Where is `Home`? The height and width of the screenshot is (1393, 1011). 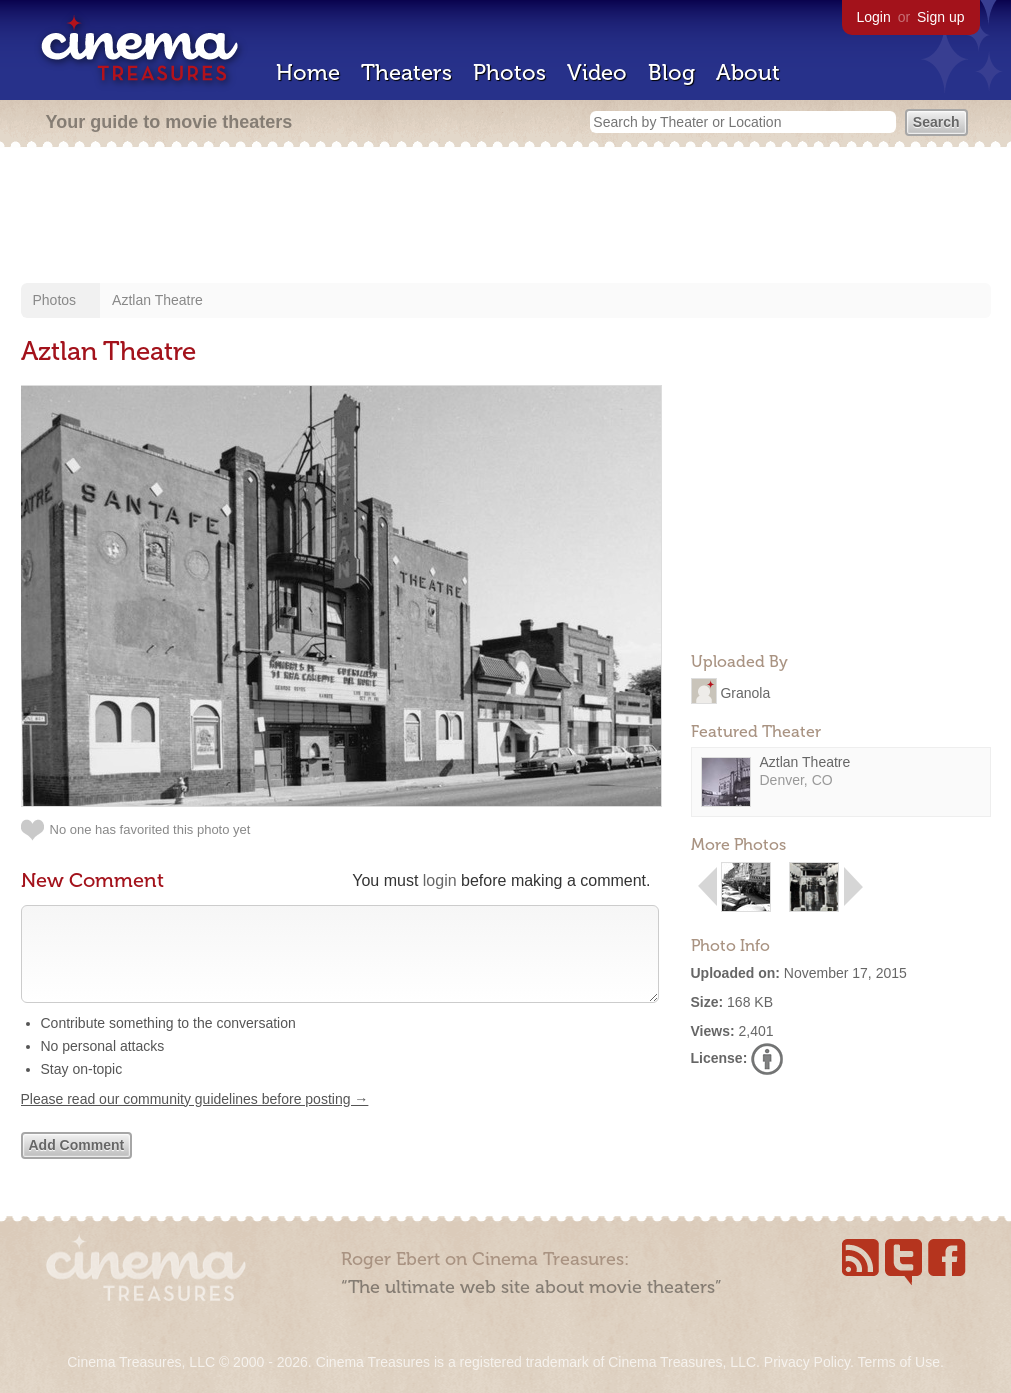 Home is located at coordinates (308, 72).